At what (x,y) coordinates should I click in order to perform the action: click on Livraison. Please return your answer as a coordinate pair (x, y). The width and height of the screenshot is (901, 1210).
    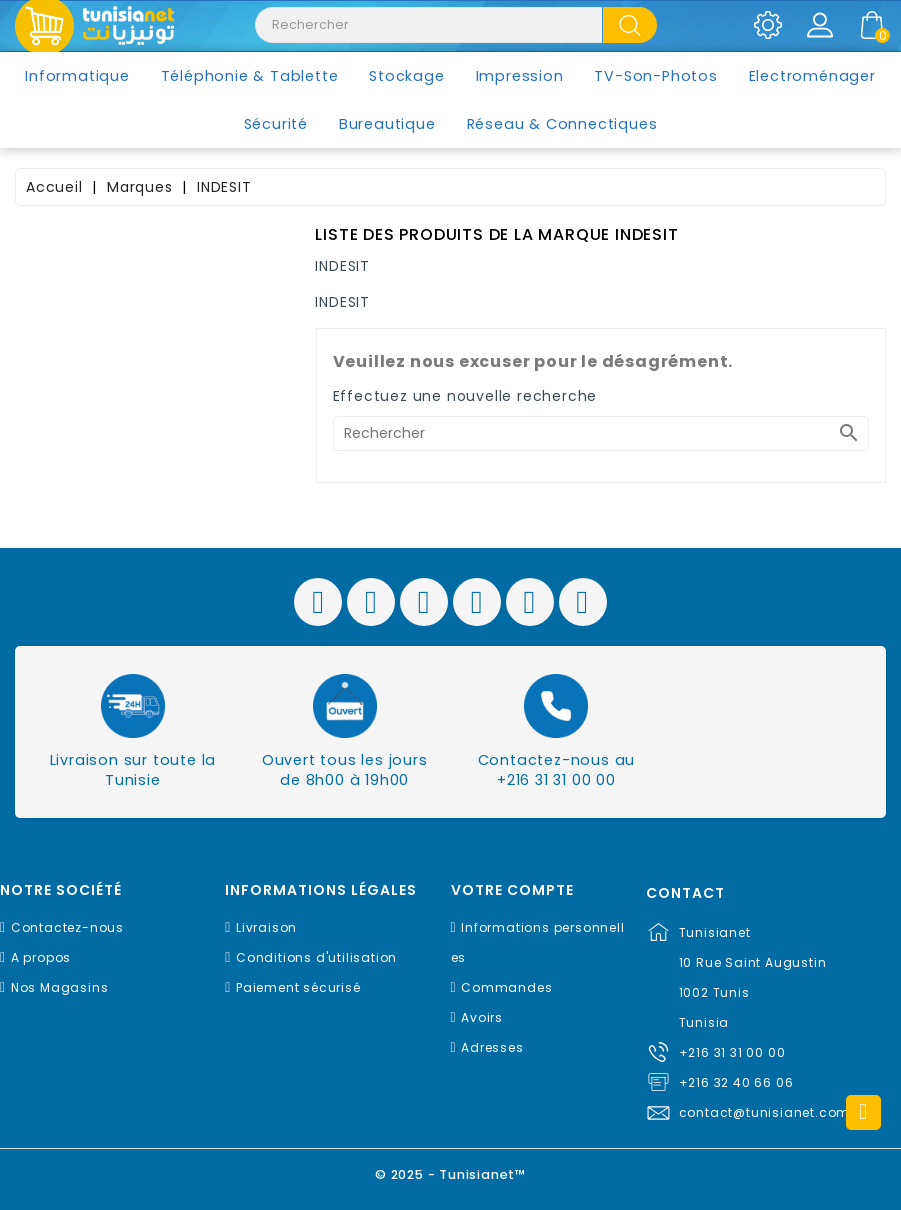
    Looking at the image, I should click on (266, 927).